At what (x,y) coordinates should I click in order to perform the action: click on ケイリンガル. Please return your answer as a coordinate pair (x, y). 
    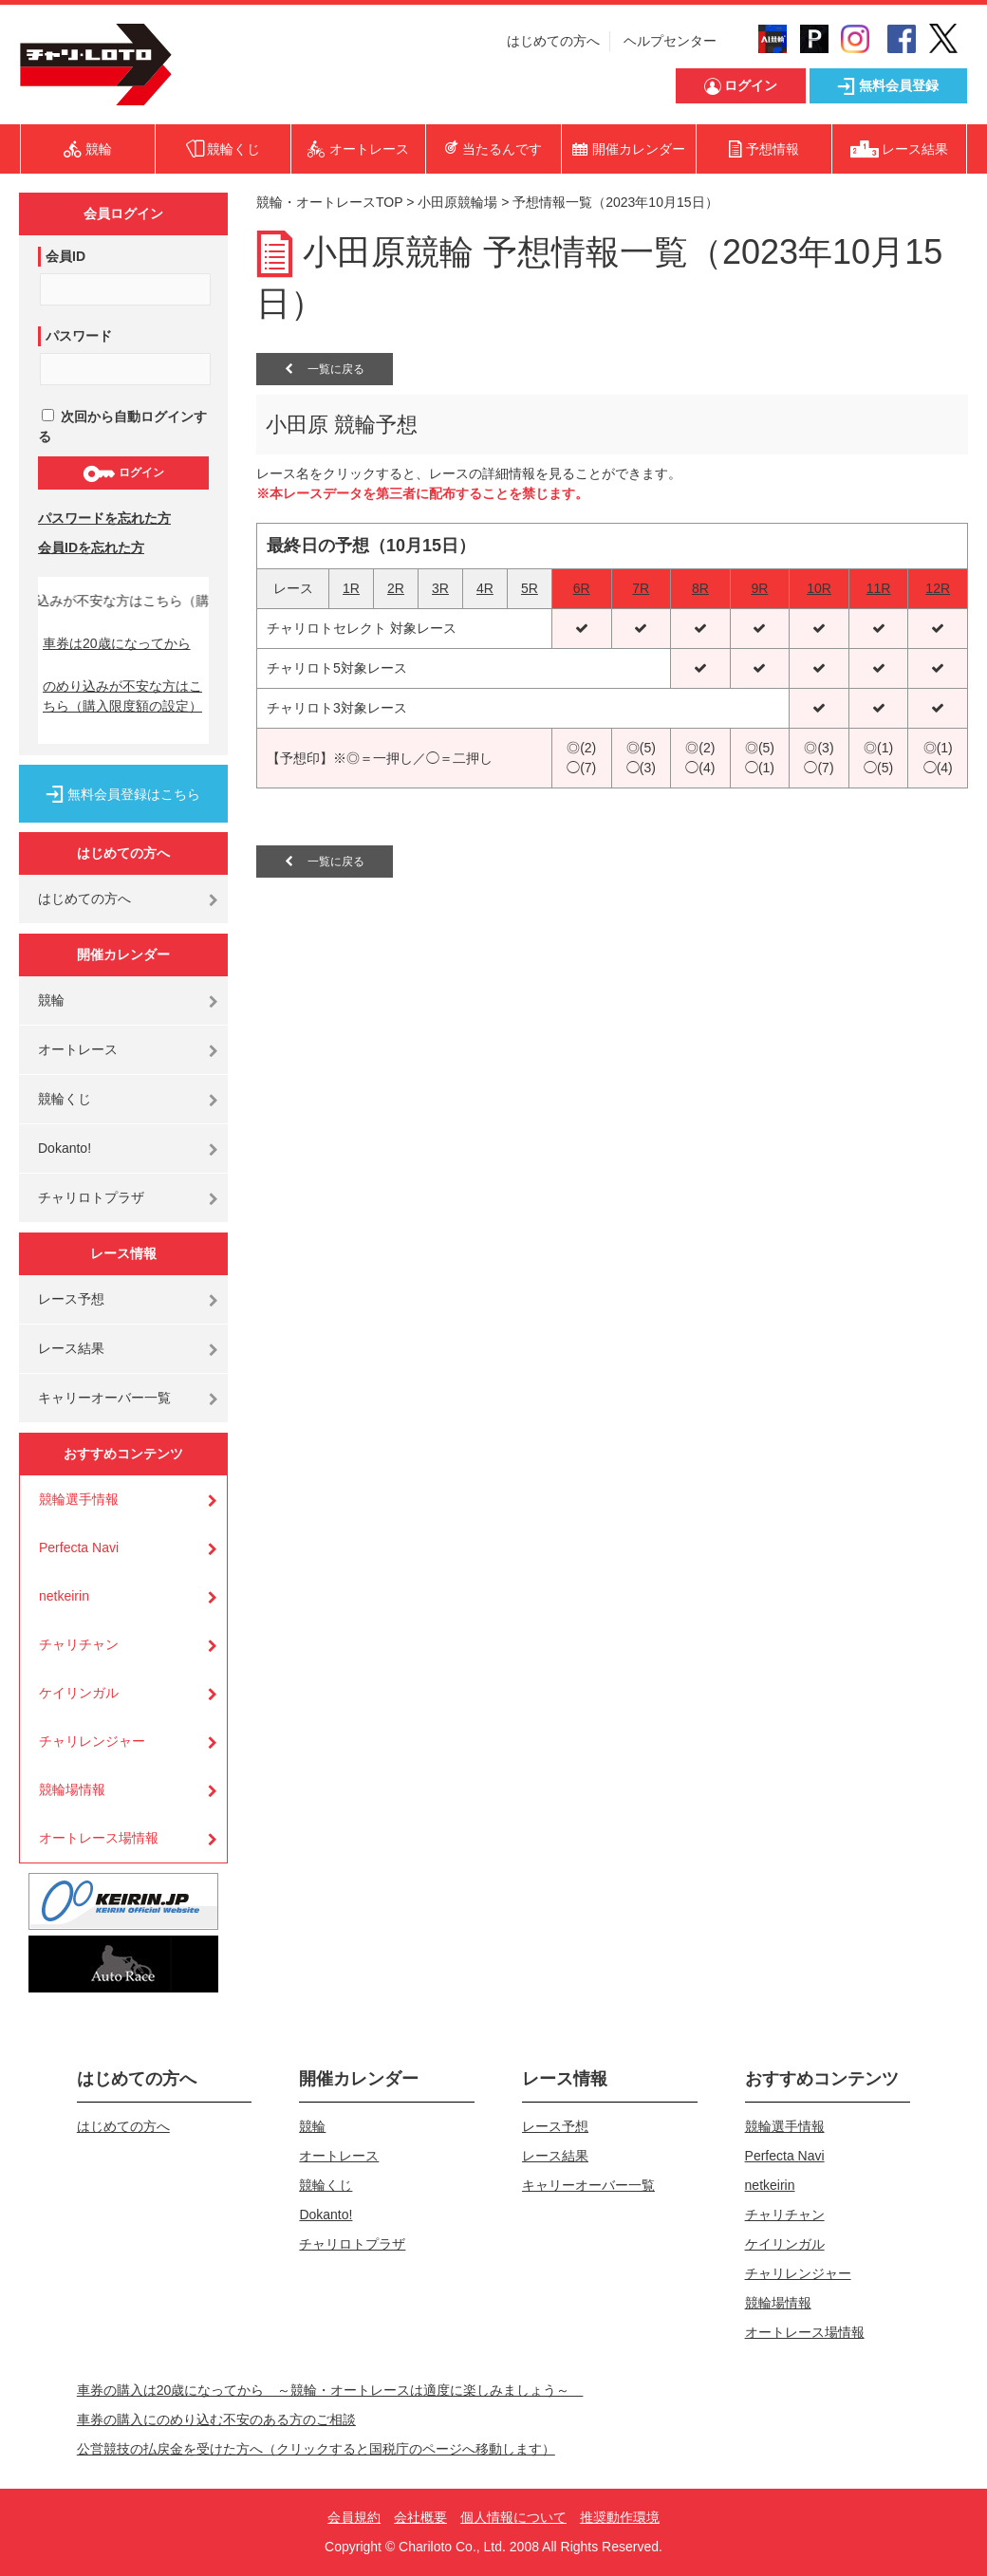
    Looking at the image, I should click on (79, 1692).